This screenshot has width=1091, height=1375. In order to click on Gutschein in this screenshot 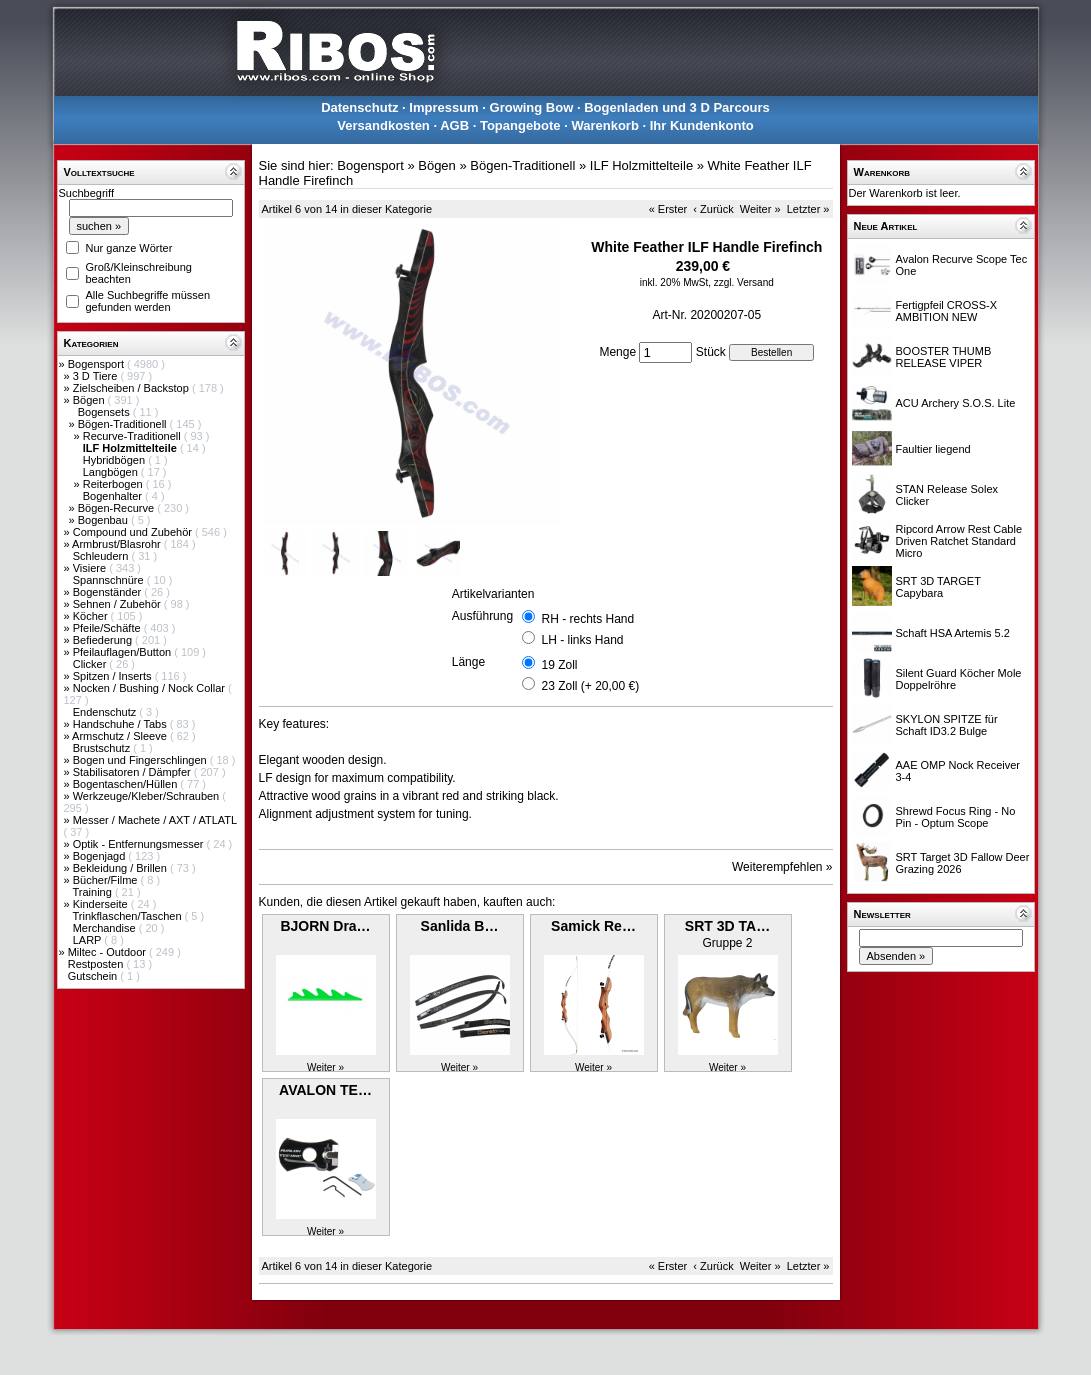, I will do `click(94, 976)`.